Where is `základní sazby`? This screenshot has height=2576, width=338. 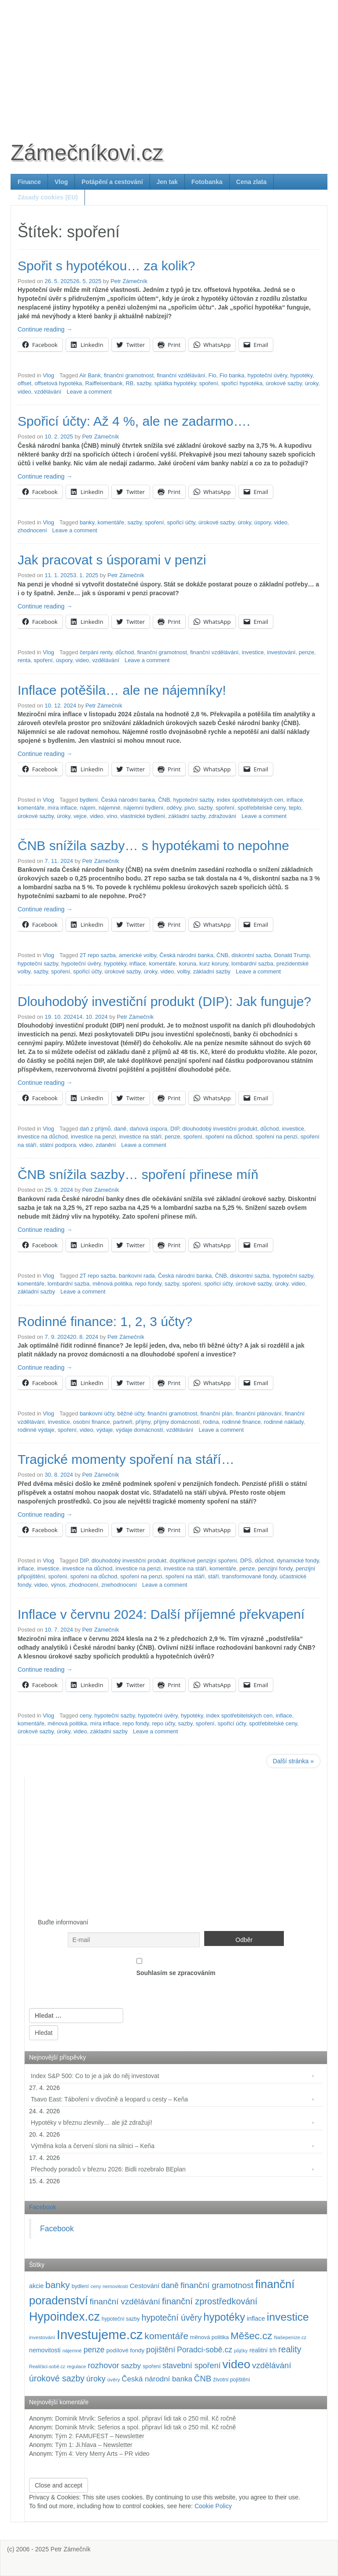
základní sazby is located at coordinates (186, 816).